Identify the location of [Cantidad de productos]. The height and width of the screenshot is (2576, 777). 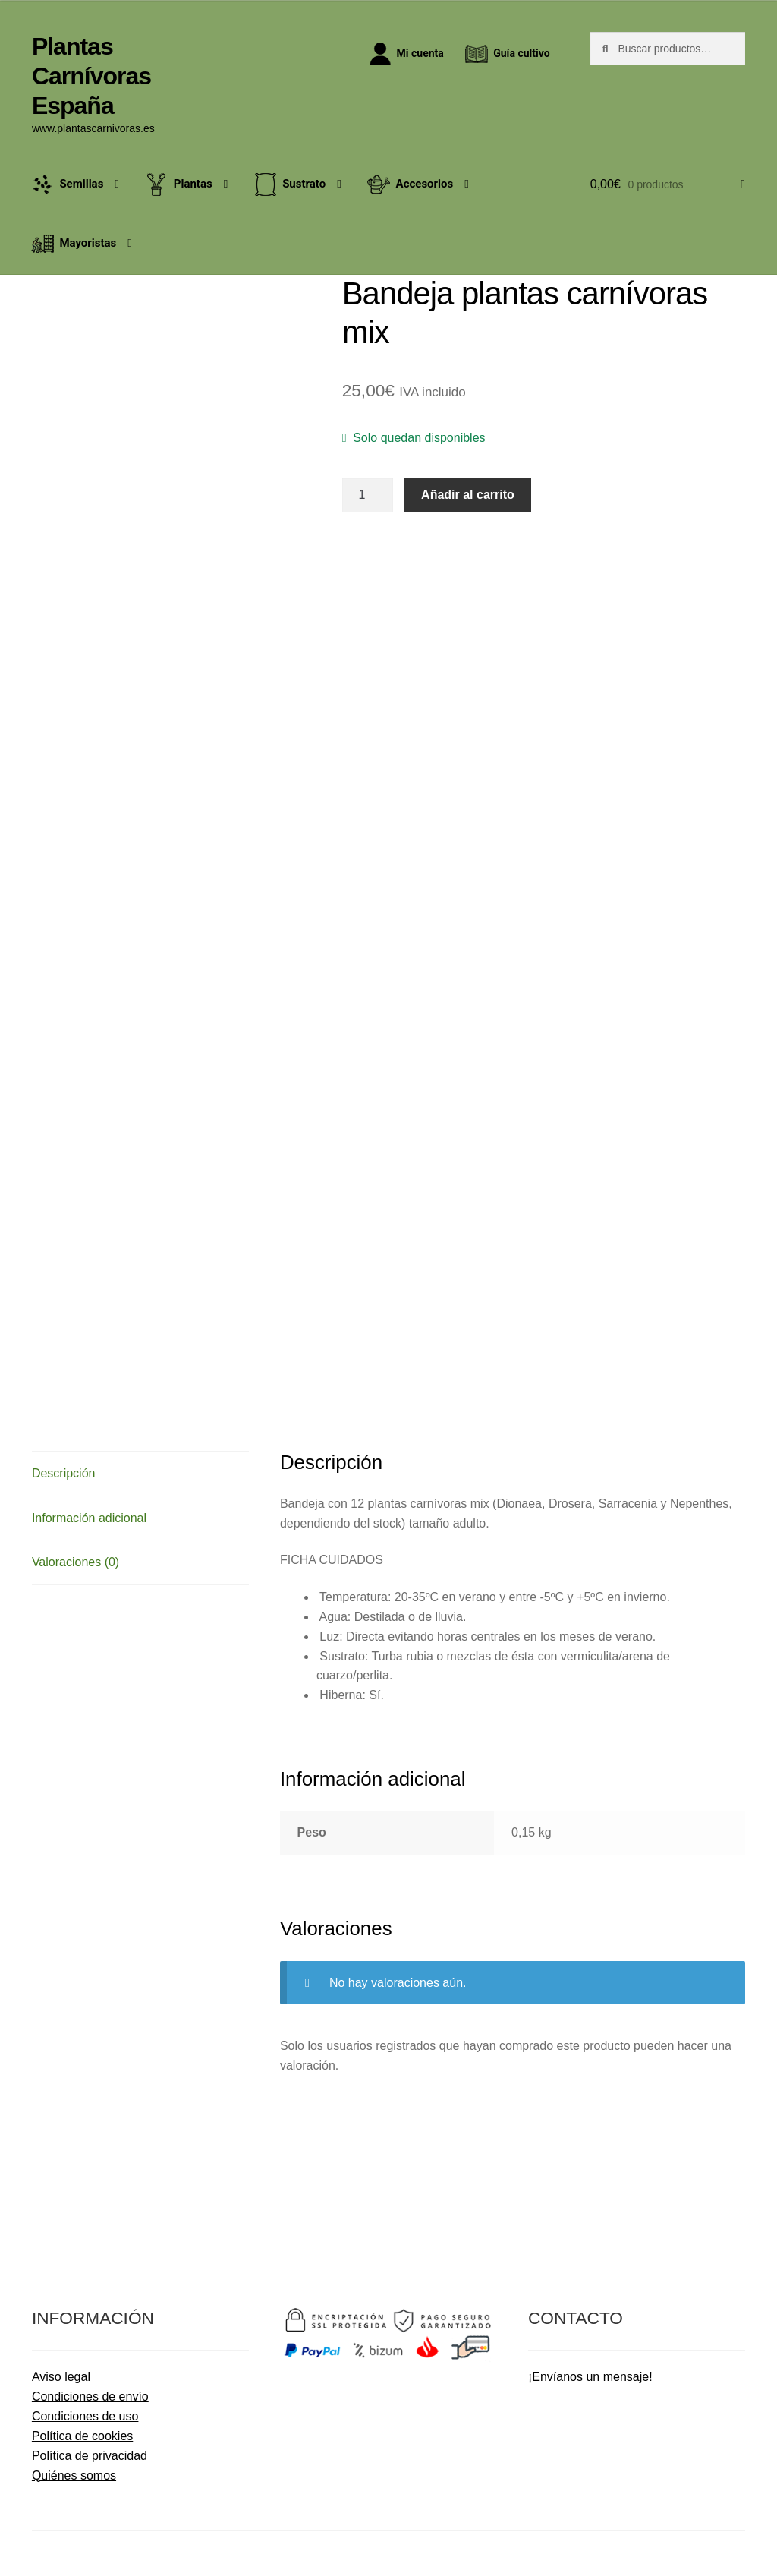
(368, 495).